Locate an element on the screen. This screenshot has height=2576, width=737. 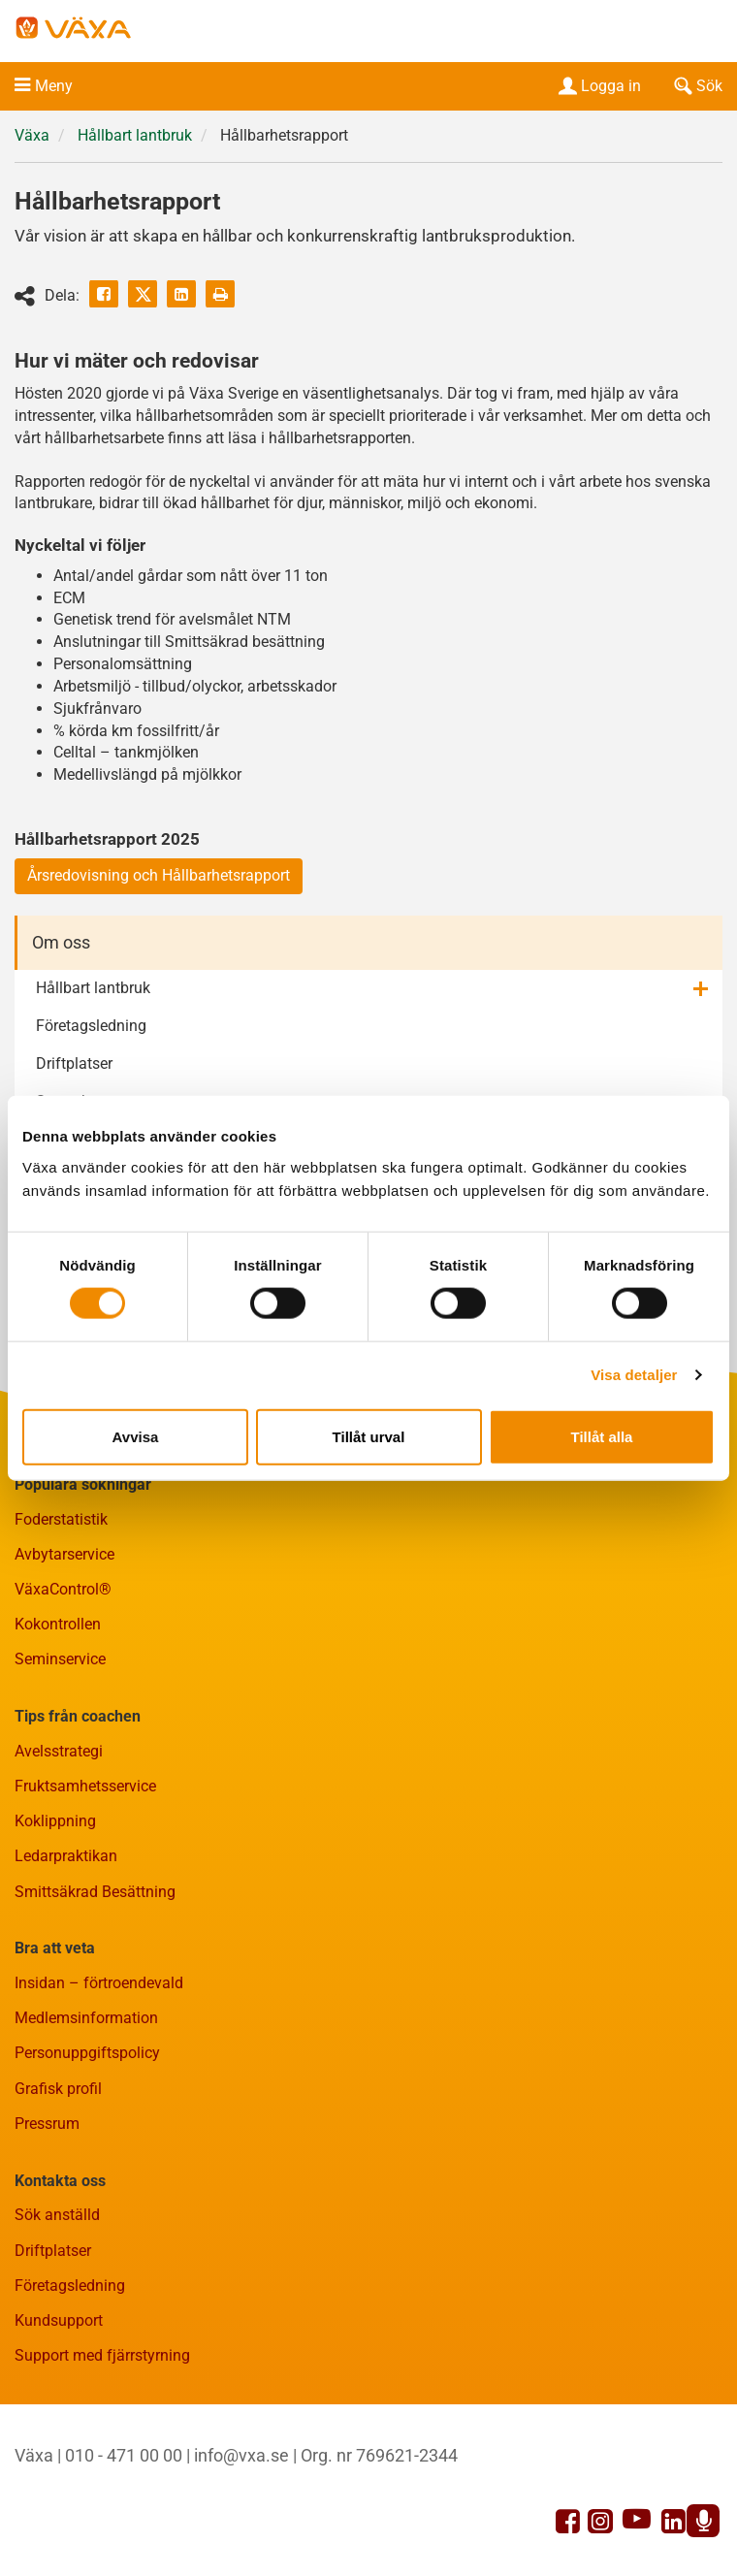
Insidan – förtroendevald is located at coordinates (99, 1983).